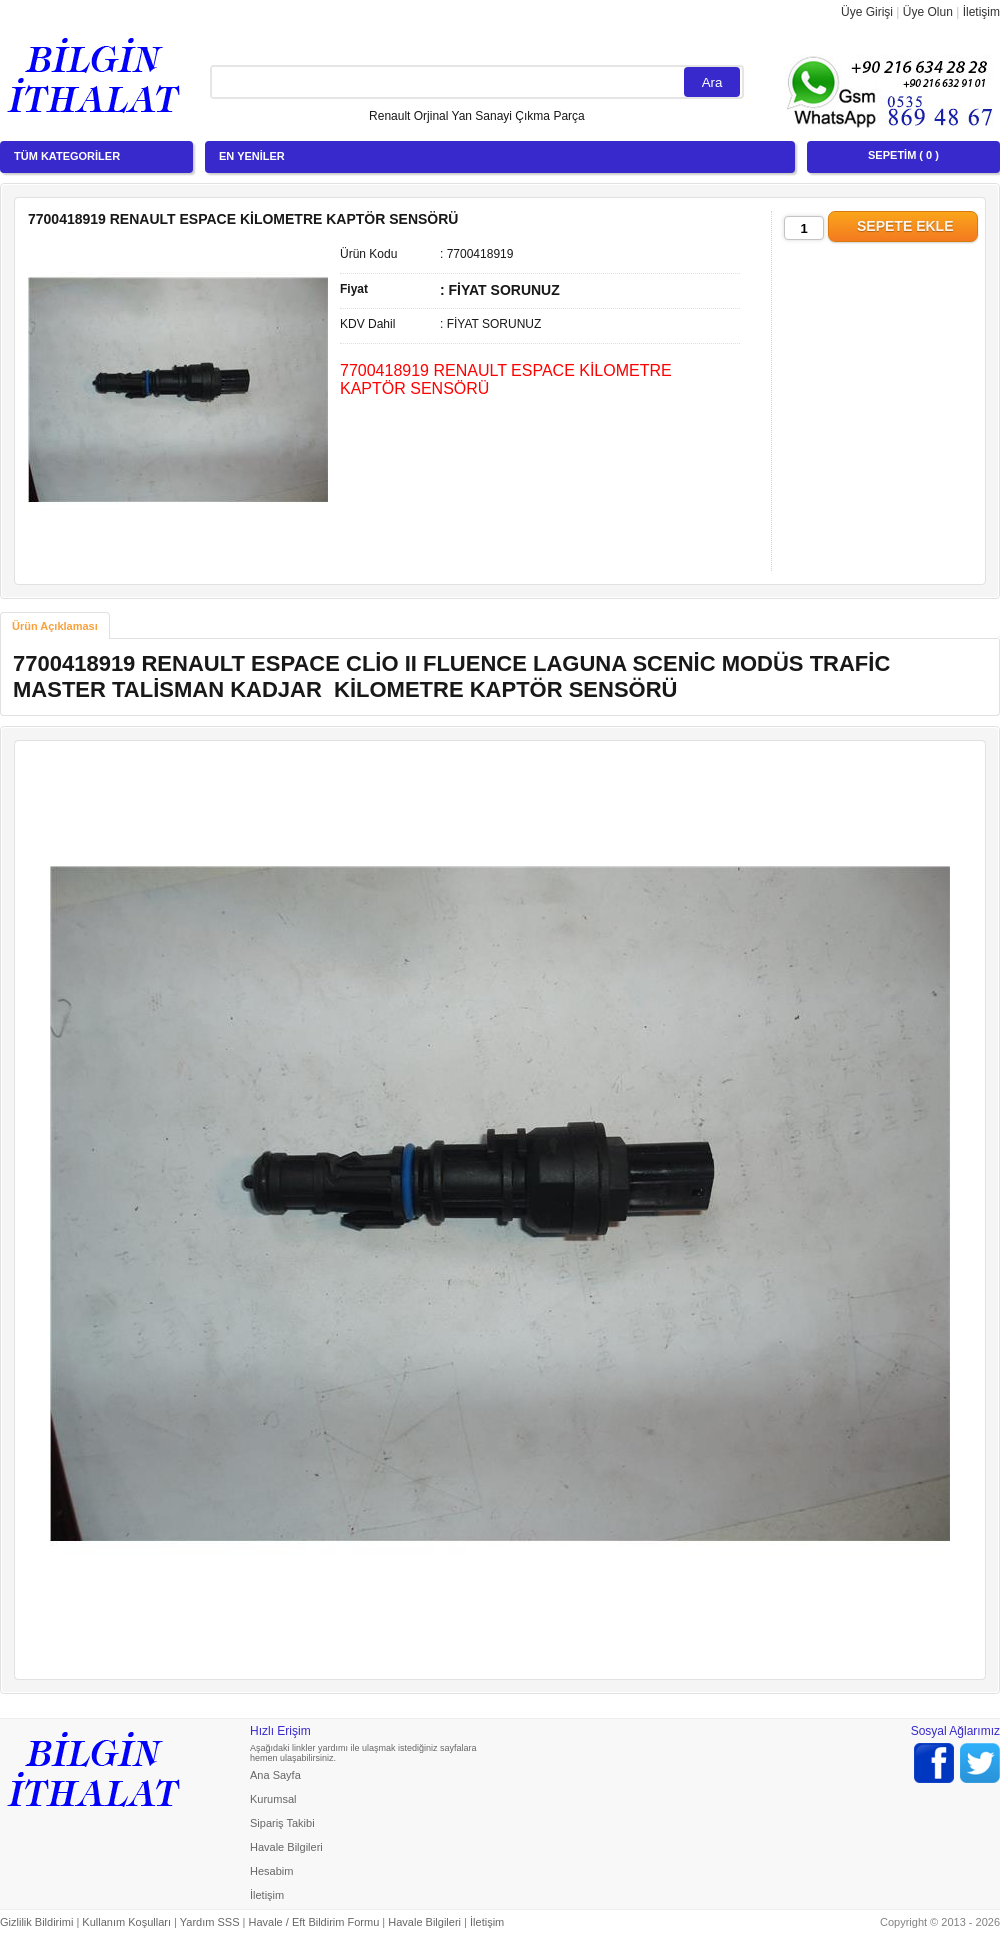  Describe the element at coordinates (252, 156) in the screenshot. I see `EN YENİLER` at that location.